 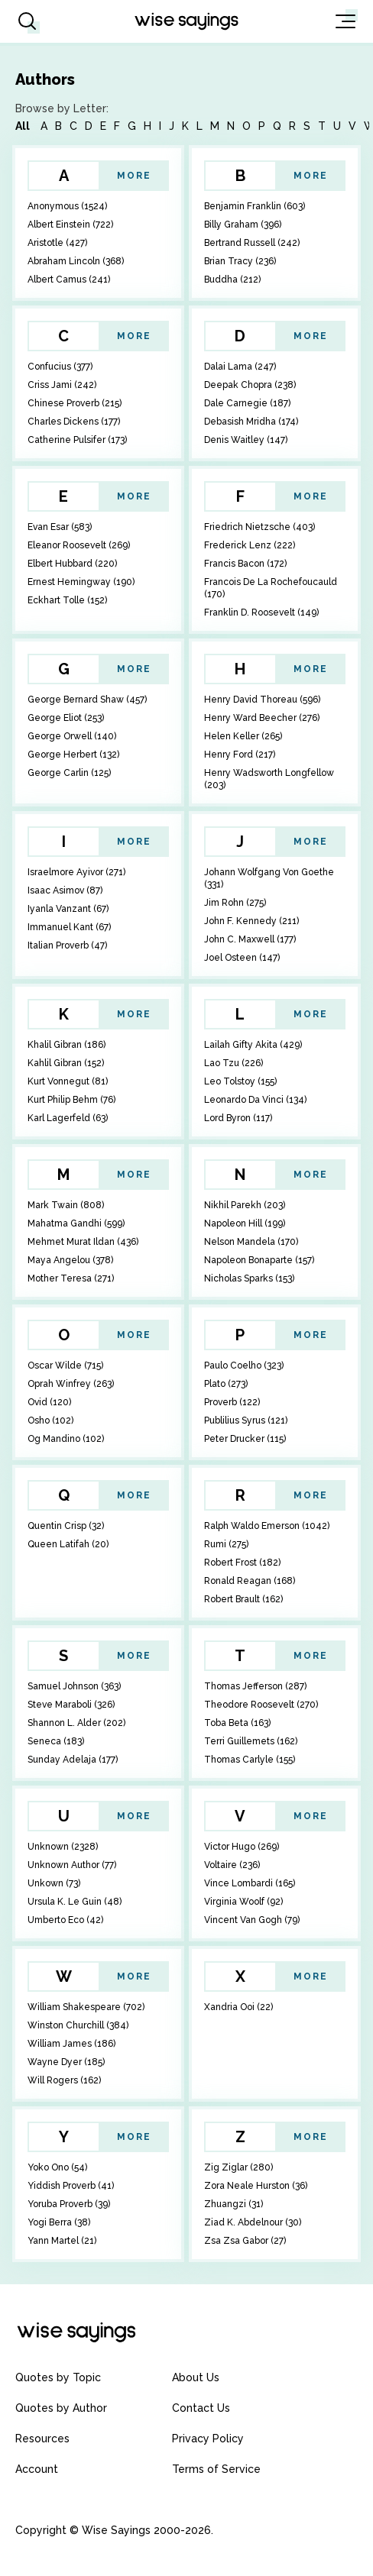 I want to click on Chinese Proverb (215), so click(x=75, y=403).